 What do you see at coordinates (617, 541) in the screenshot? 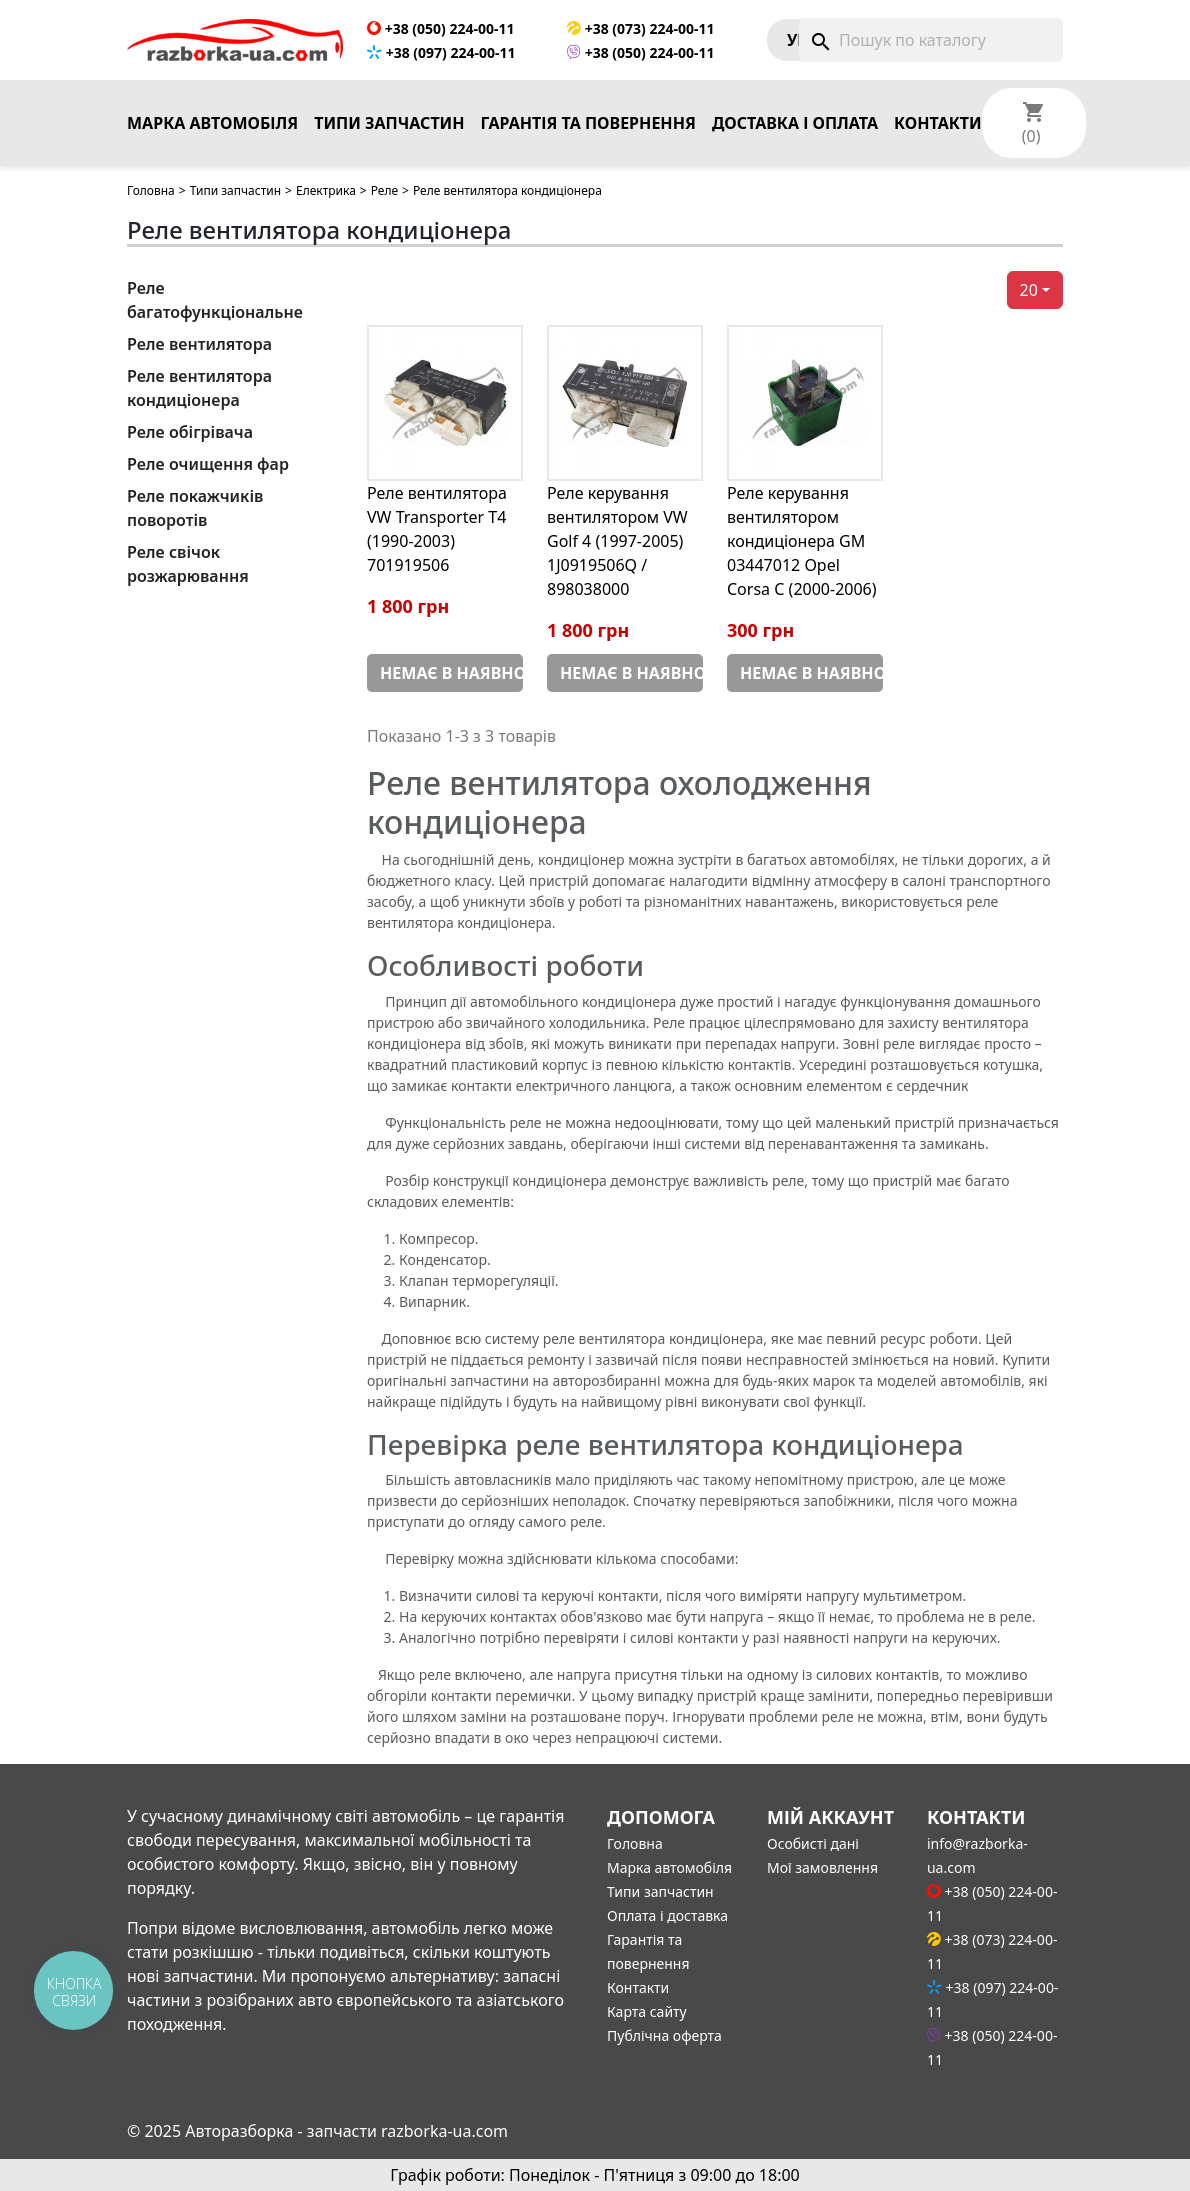
I see `Реле керування вентилятором VW Golf 4 (1997-2005) 1J0919506Q / 898038000` at bounding box center [617, 541].